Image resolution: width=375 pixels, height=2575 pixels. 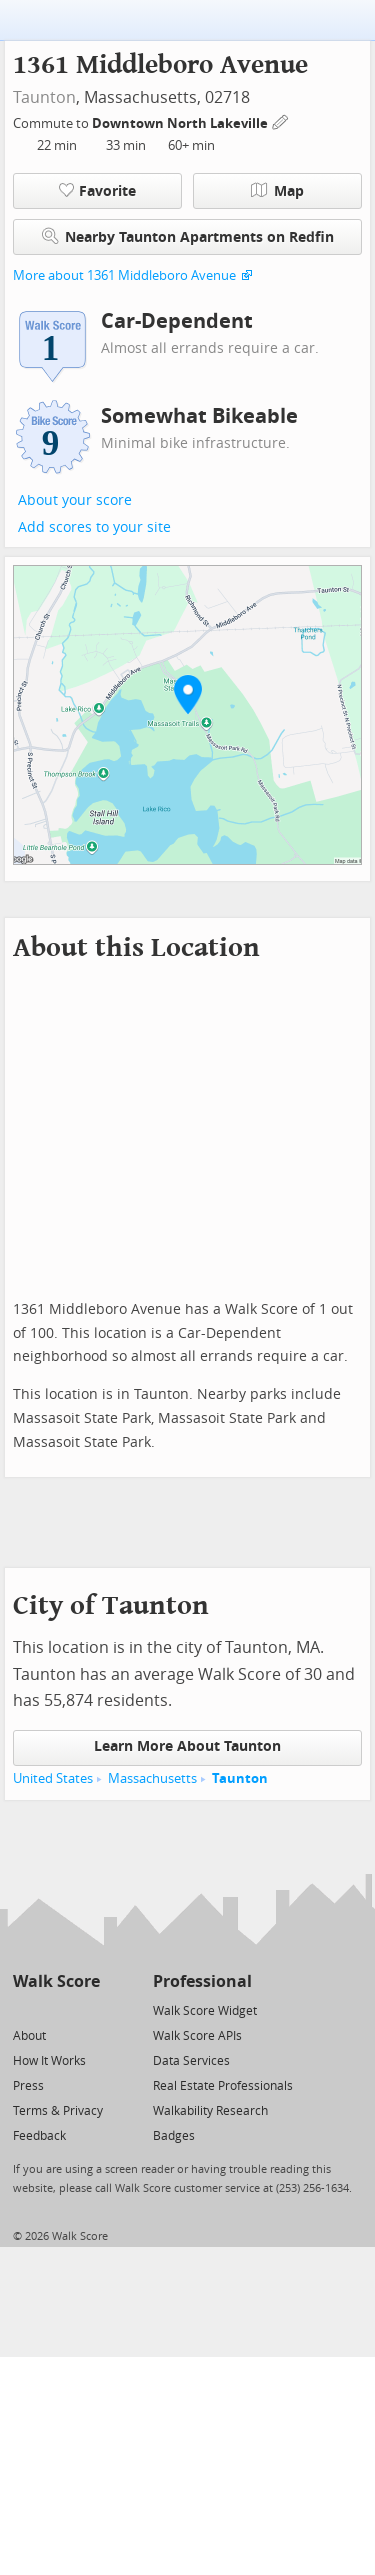 I want to click on Terms & Privacy, so click(x=58, y=2111).